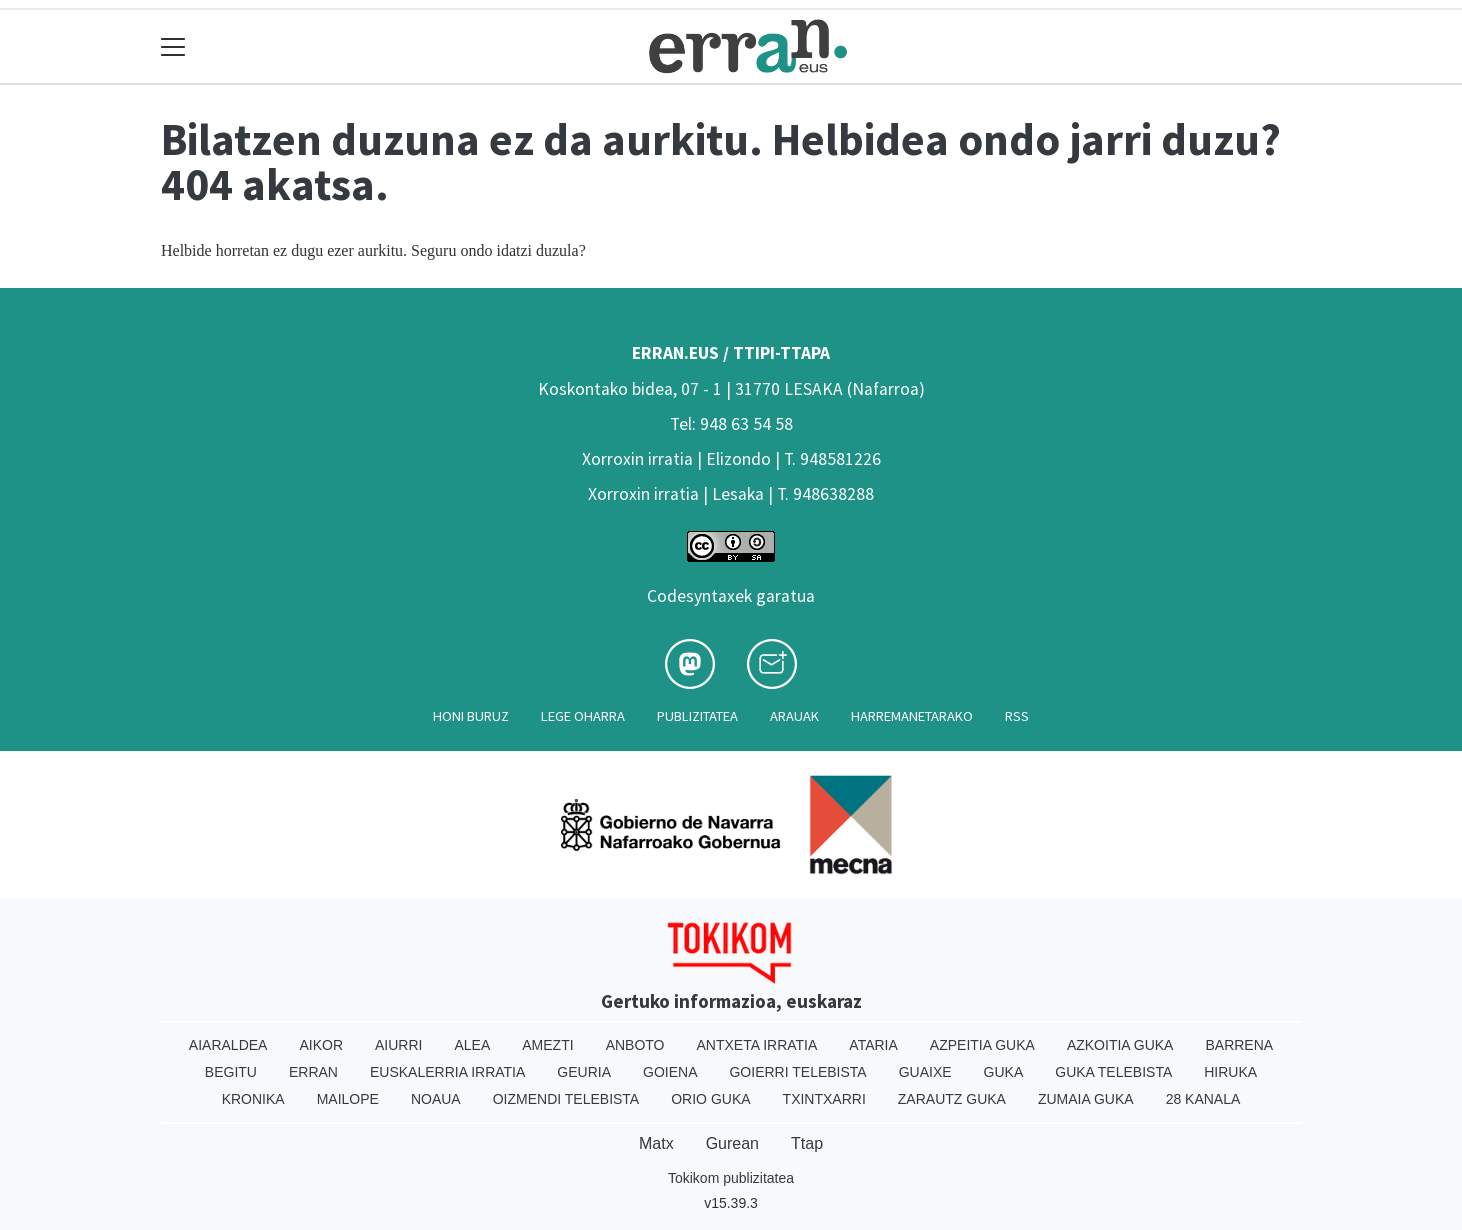  Describe the element at coordinates (982, 1045) in the screenshot. I see `Azpeitia Guka` at that location.